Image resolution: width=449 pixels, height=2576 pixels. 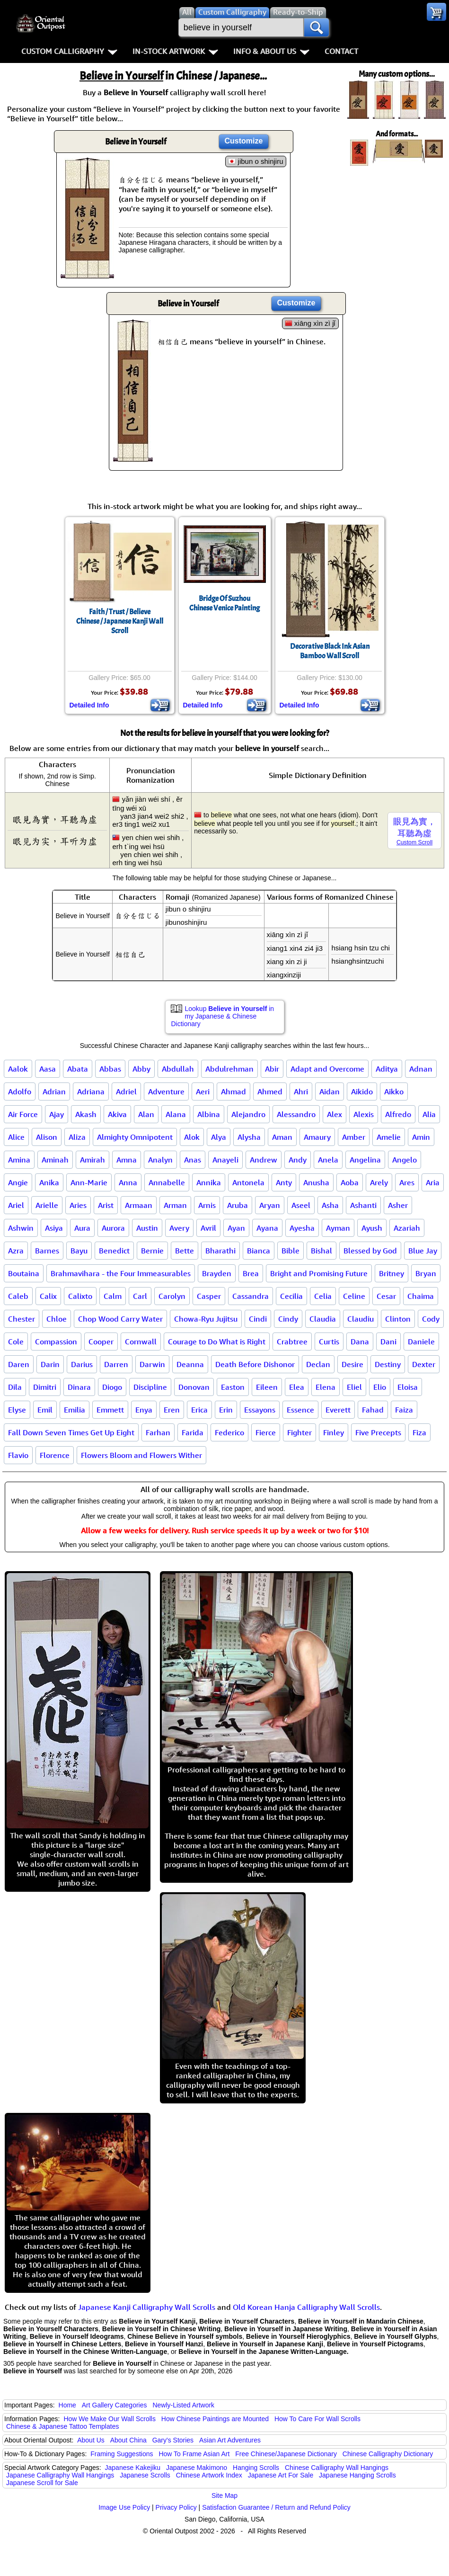 I want to click on Angelina, so click(x=365, y=1159).